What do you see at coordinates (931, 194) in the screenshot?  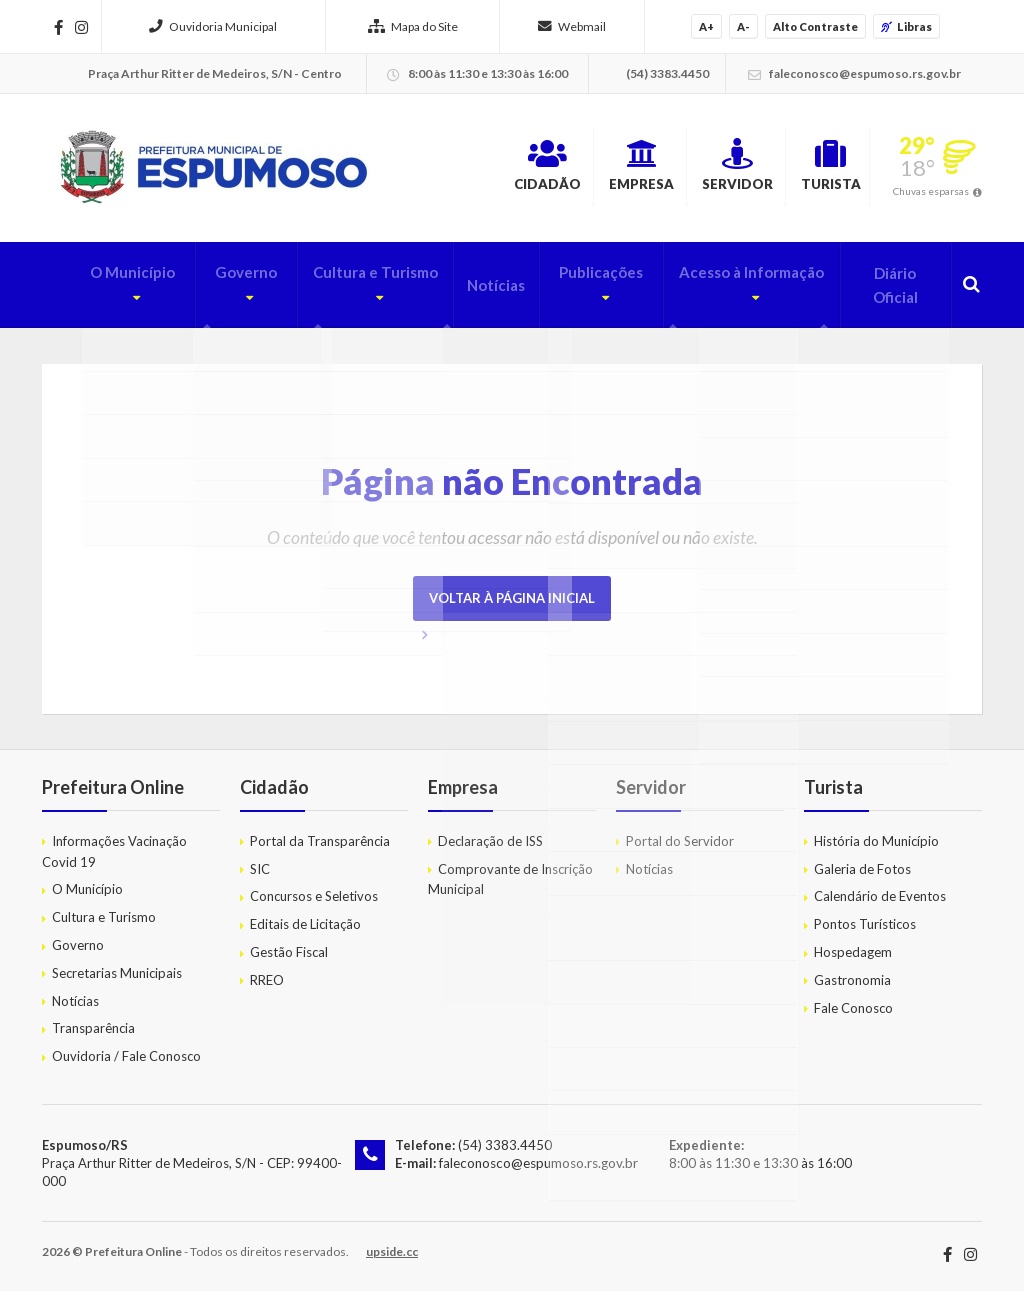 I see `Chuvas esparsas` at bounding box center [931, 194].